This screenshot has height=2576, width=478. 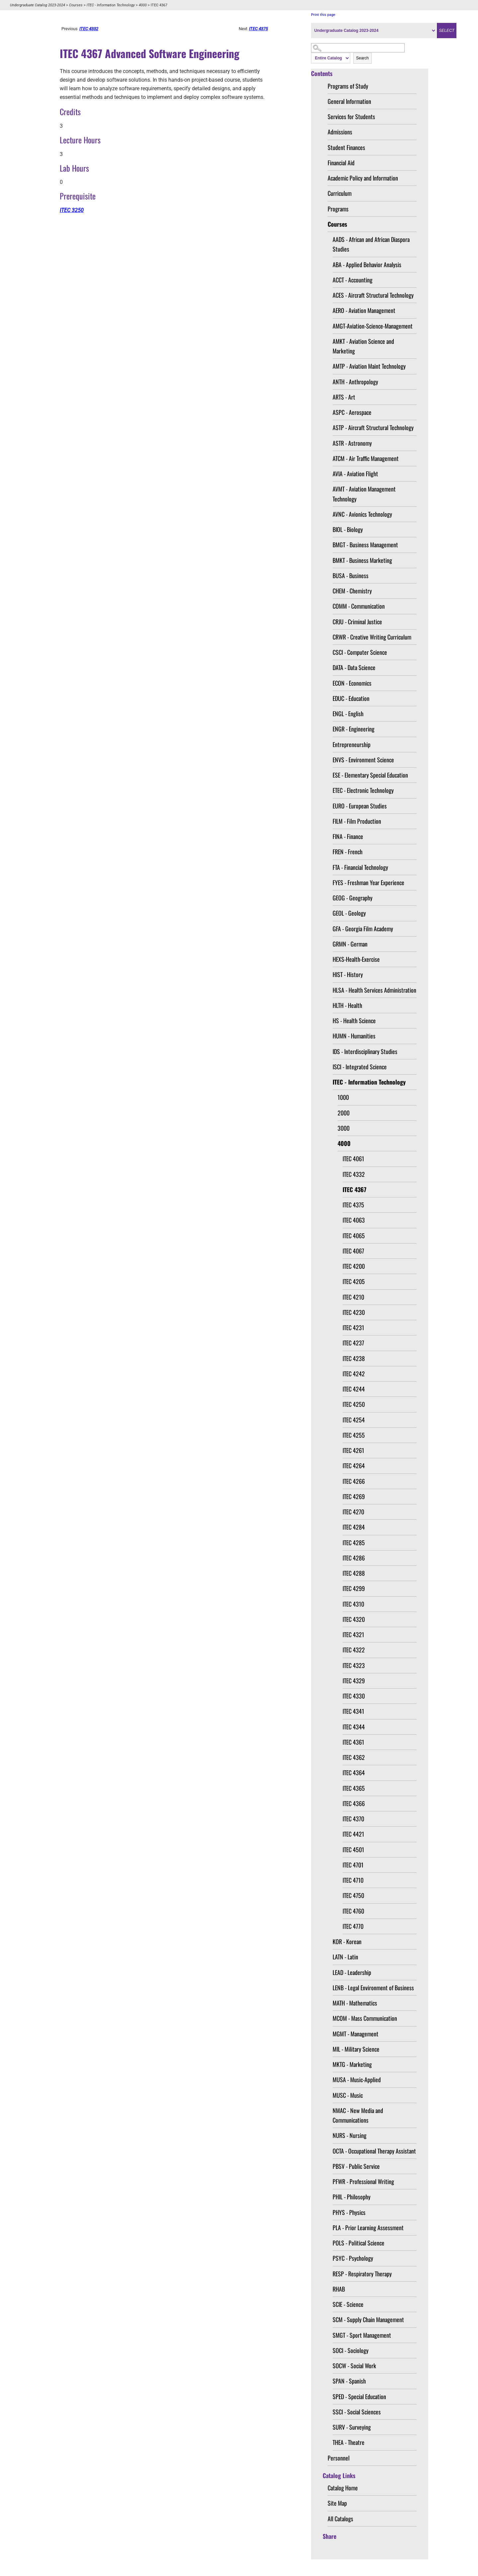 I want to click on ATCM - Air Traffic Management, so click(x=366, y=458).